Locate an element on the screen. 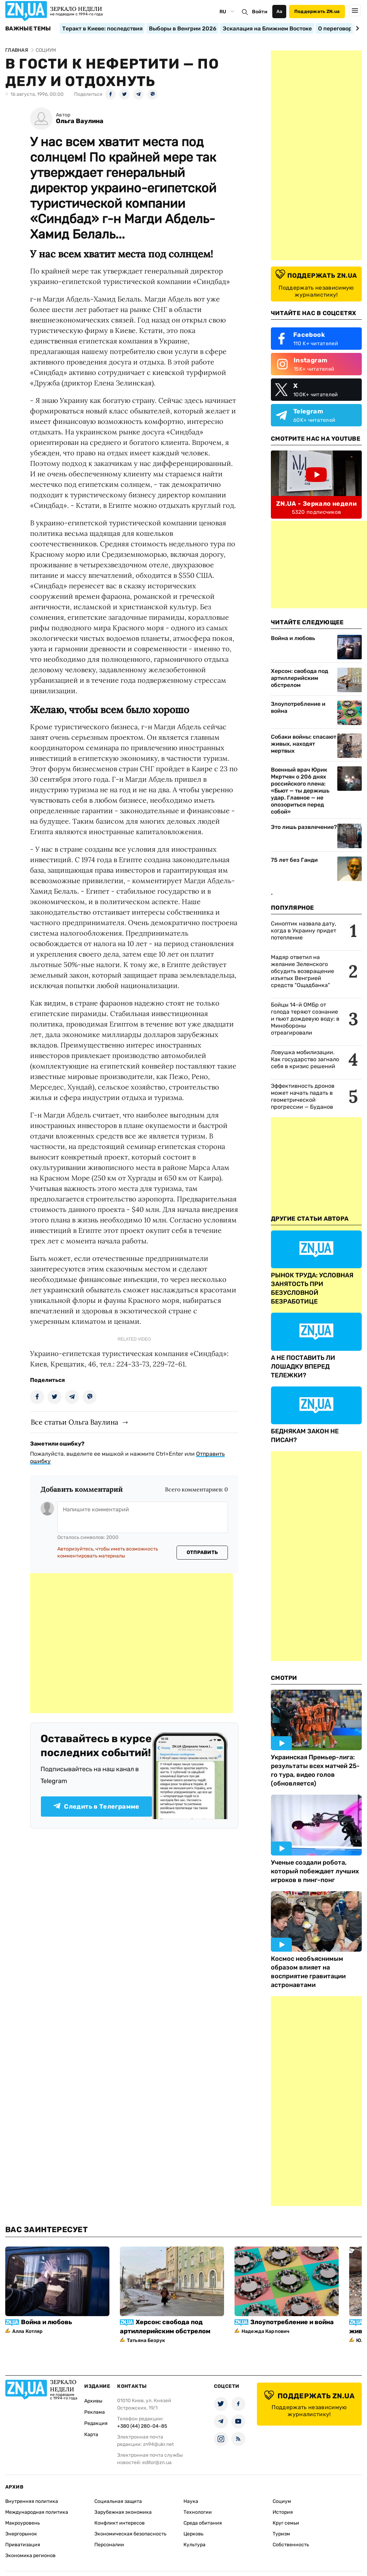 This screenshot has width=367, height=2576. Редакция is located at coordinates (96, 2423).